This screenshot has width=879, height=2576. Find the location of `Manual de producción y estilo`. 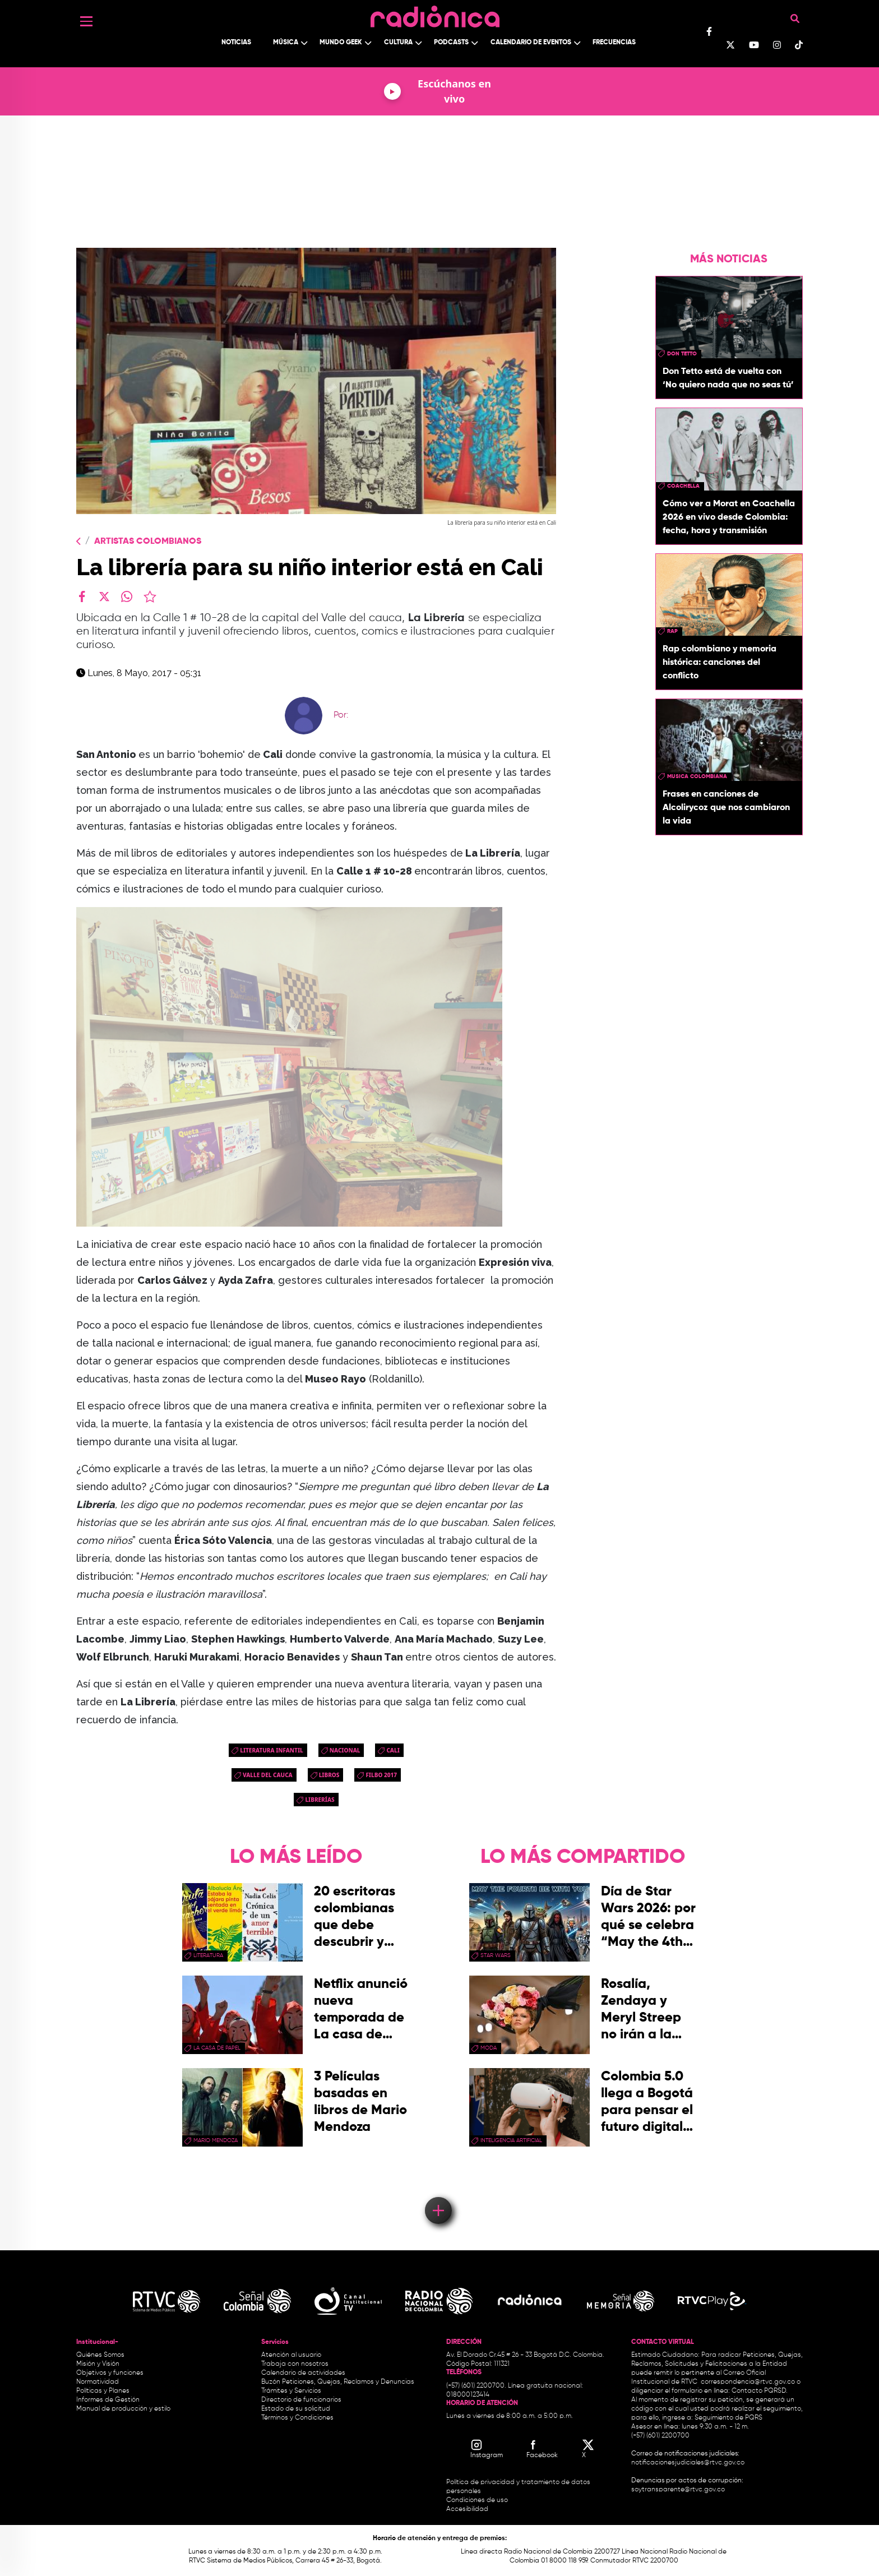

Manual de producción y estilo is located at coordinates (123, 2409).